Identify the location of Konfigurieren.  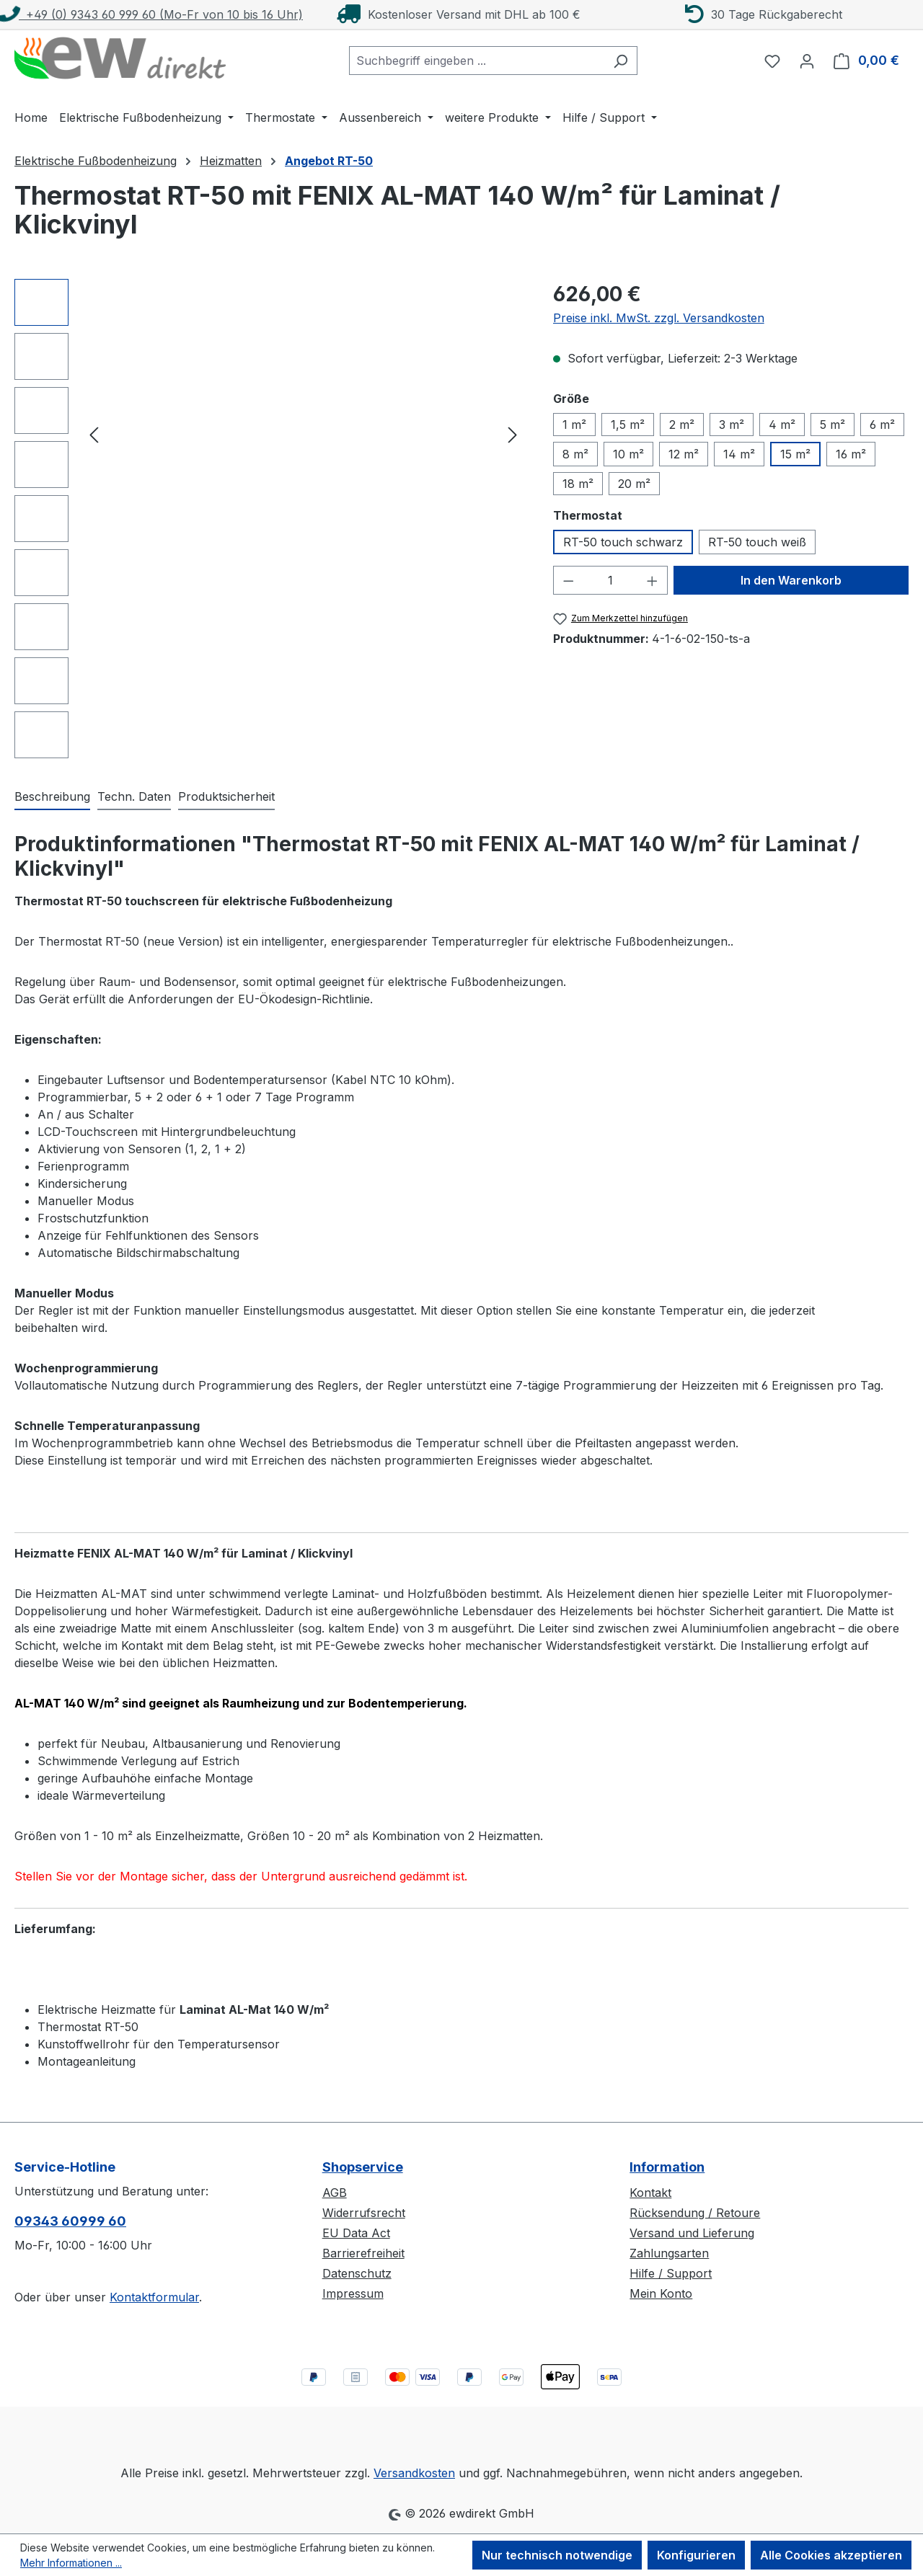
(696, 2555).